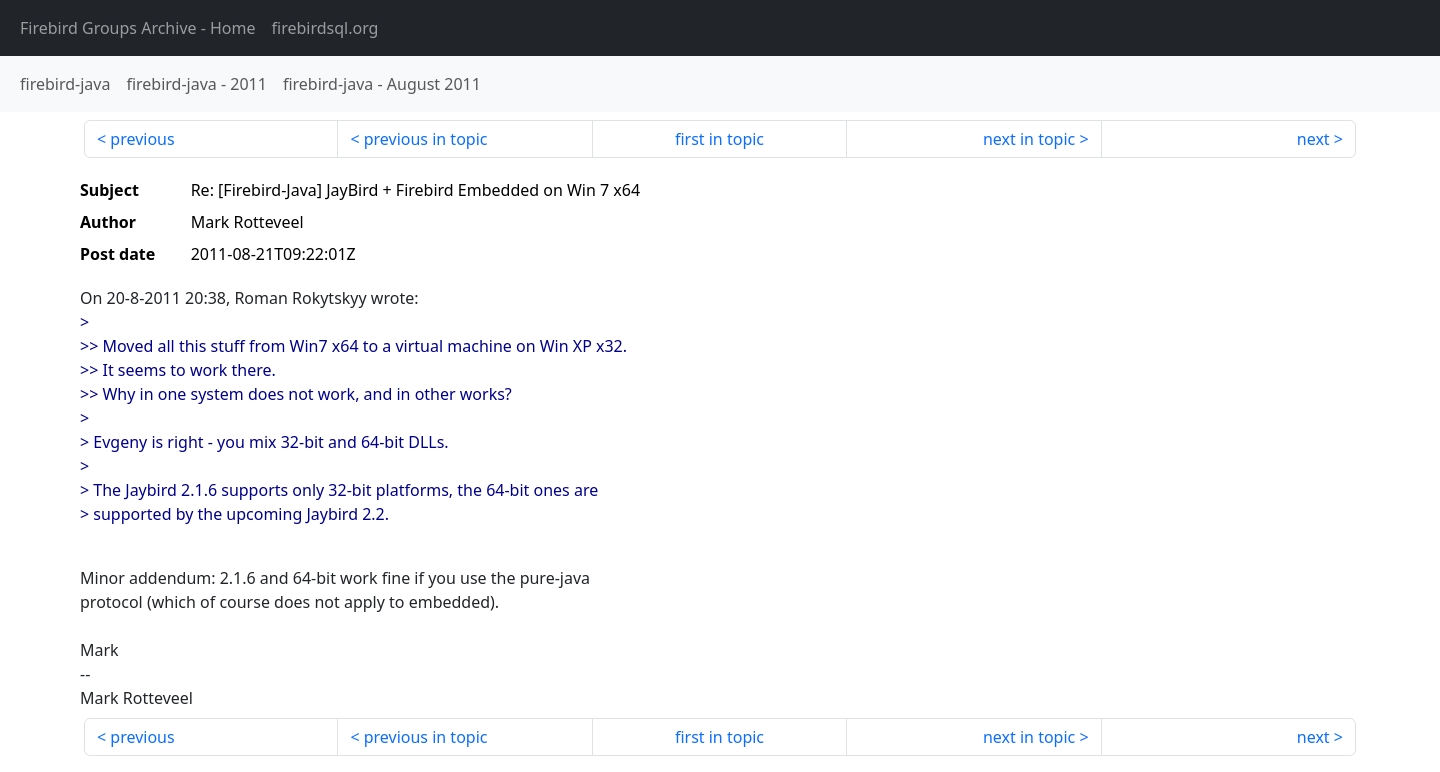 The image size is (1440, 772). What do you see at coordinates (1313, 139) in the screenshot?
I see `next` at bounding box center [1313, 139].